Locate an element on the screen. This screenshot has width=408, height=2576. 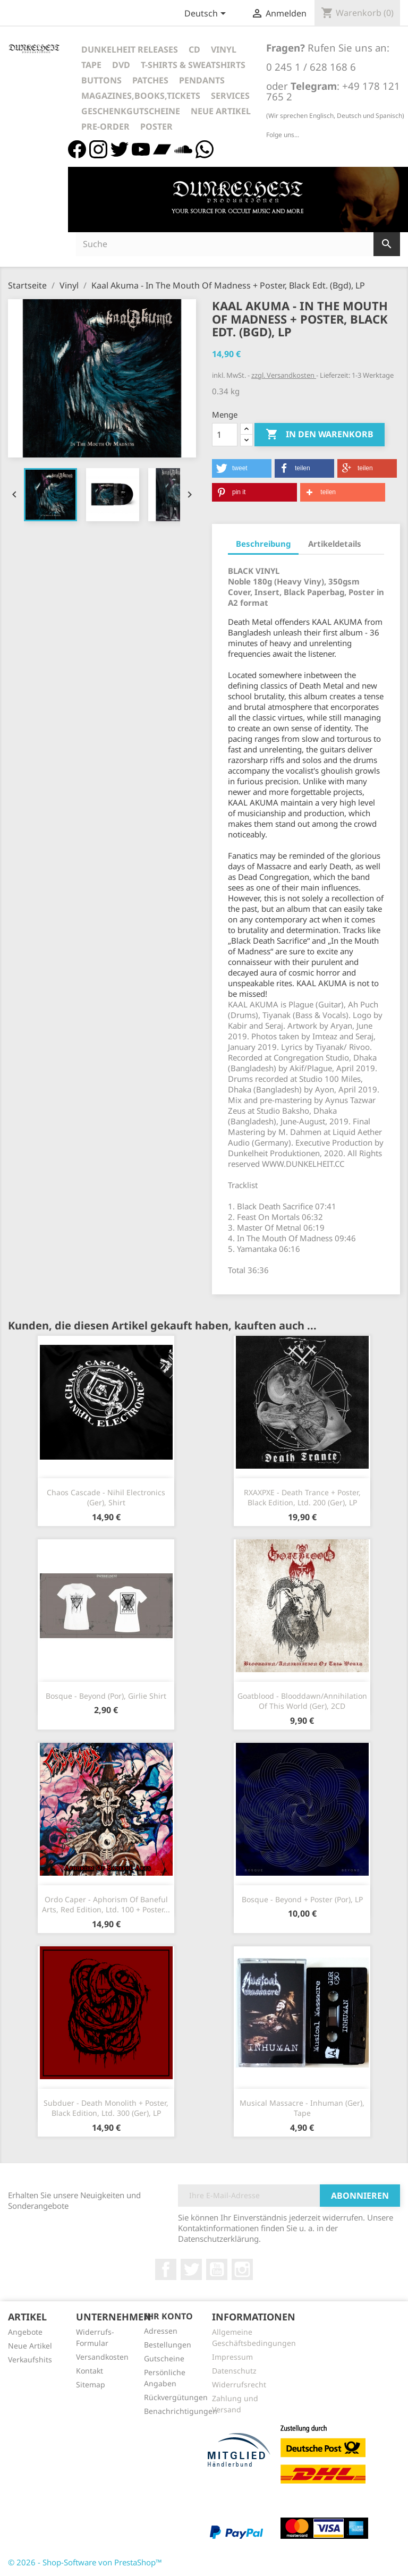
Twitter is located at coordinates (191, 2269).